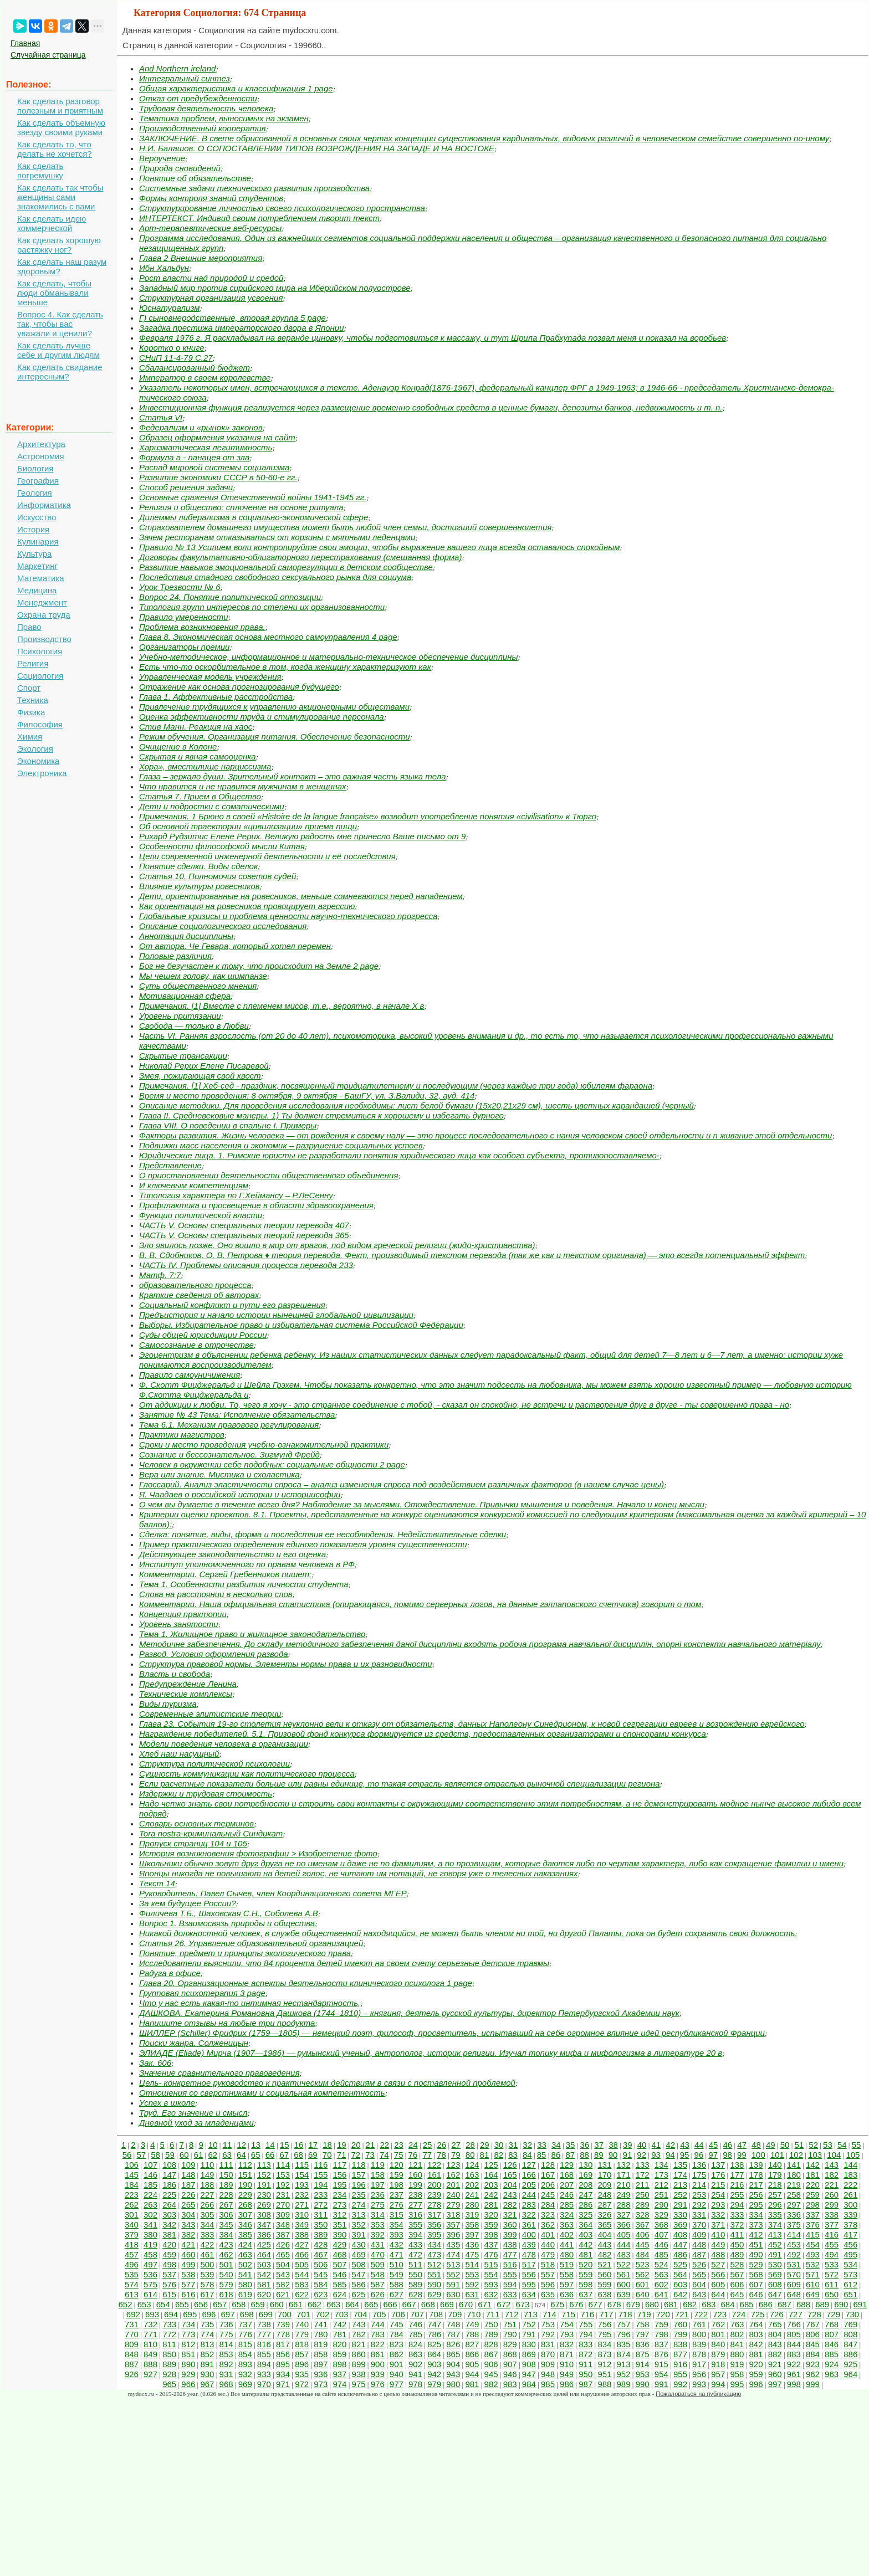  What do you see at coordinates (832, 2214) in the screenshot?
I see `338` at bounding box center [832, 2214].